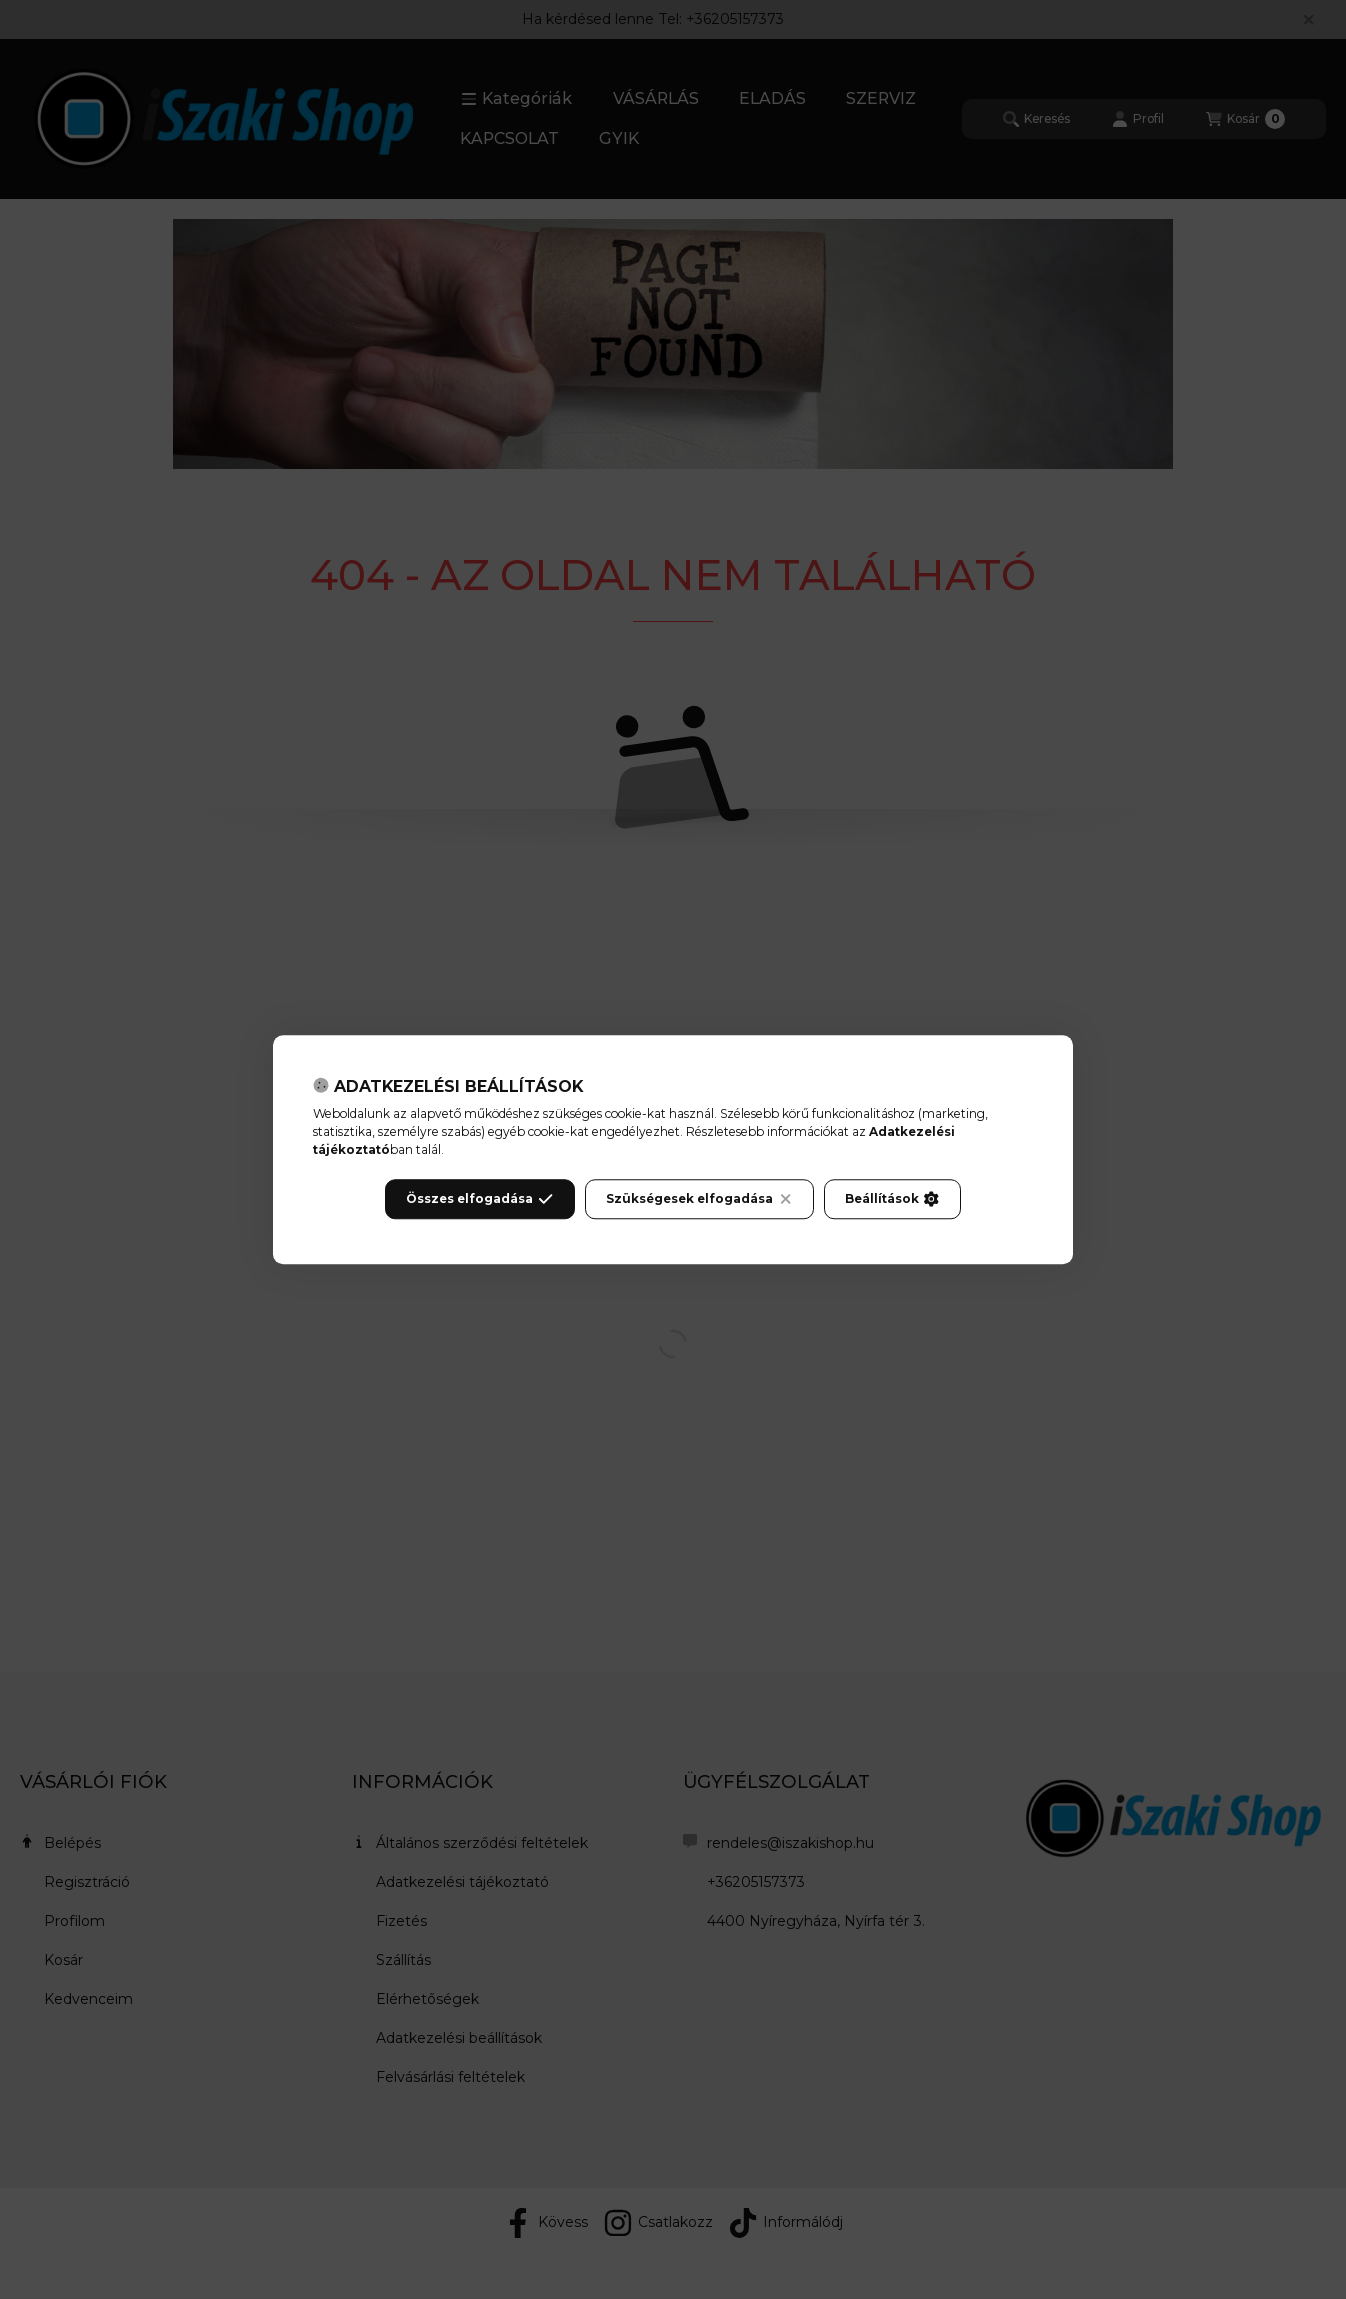  I want to click on Összes elfogadása, so click(479, 1199).